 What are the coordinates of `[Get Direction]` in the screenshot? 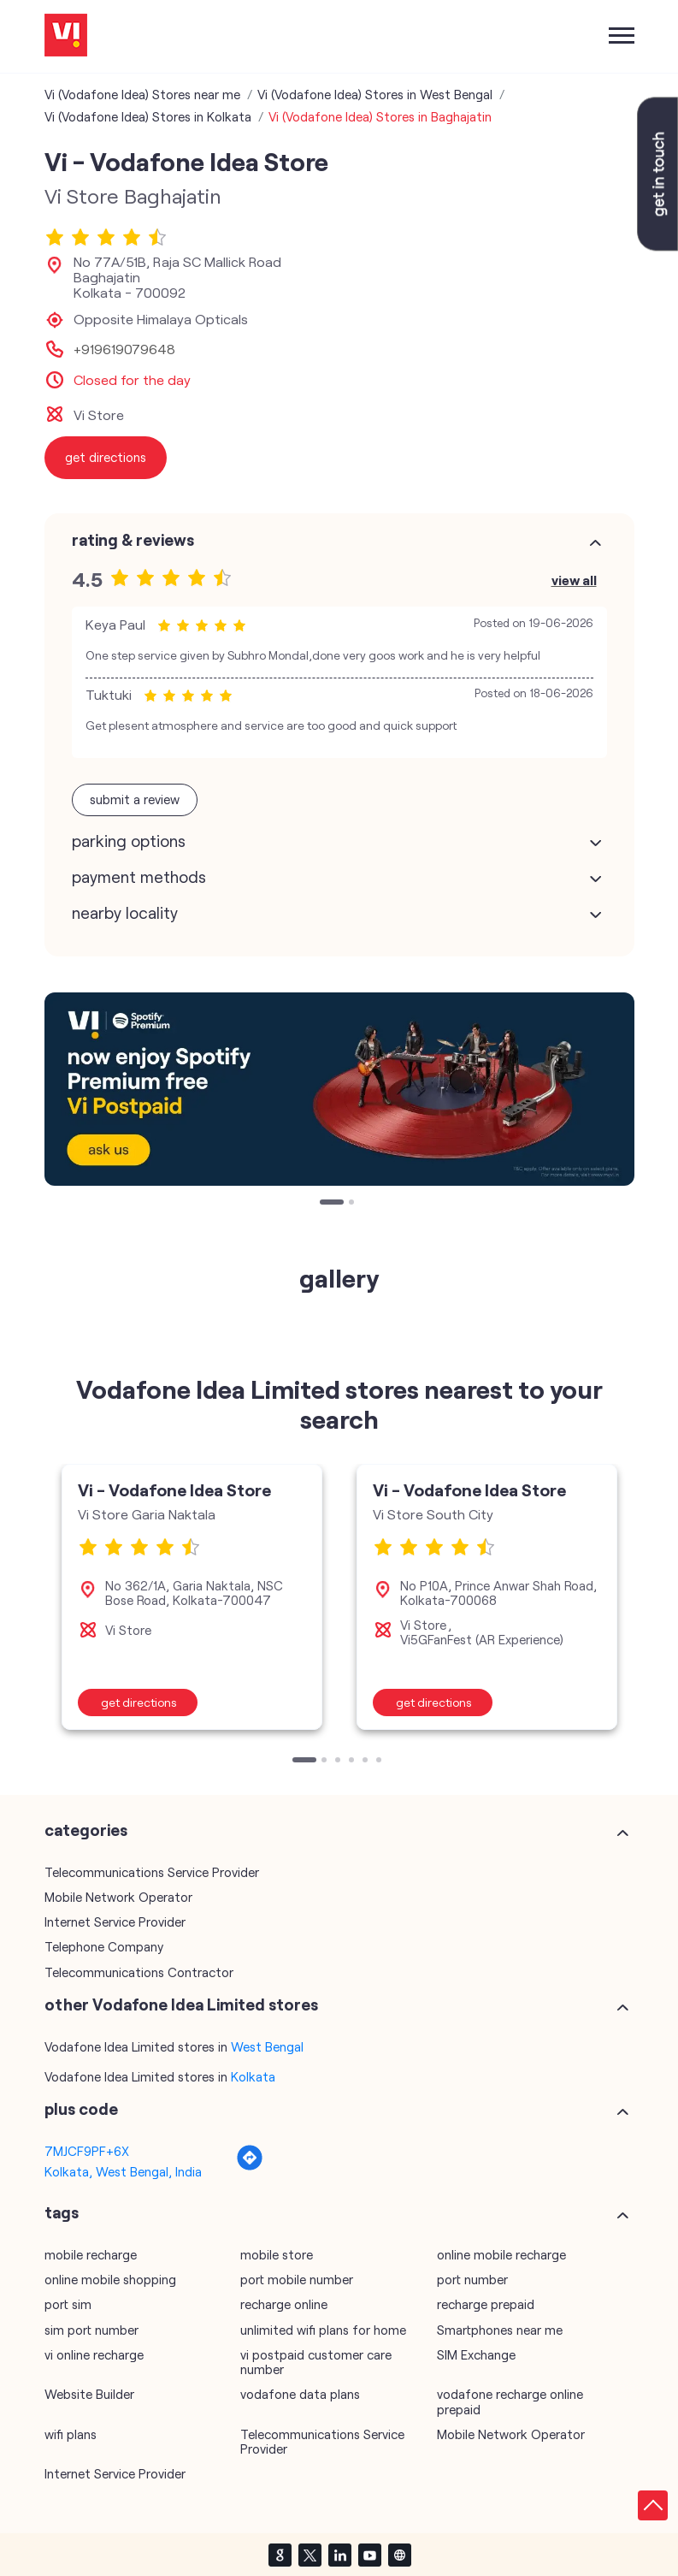 It's located at (249, 2166).